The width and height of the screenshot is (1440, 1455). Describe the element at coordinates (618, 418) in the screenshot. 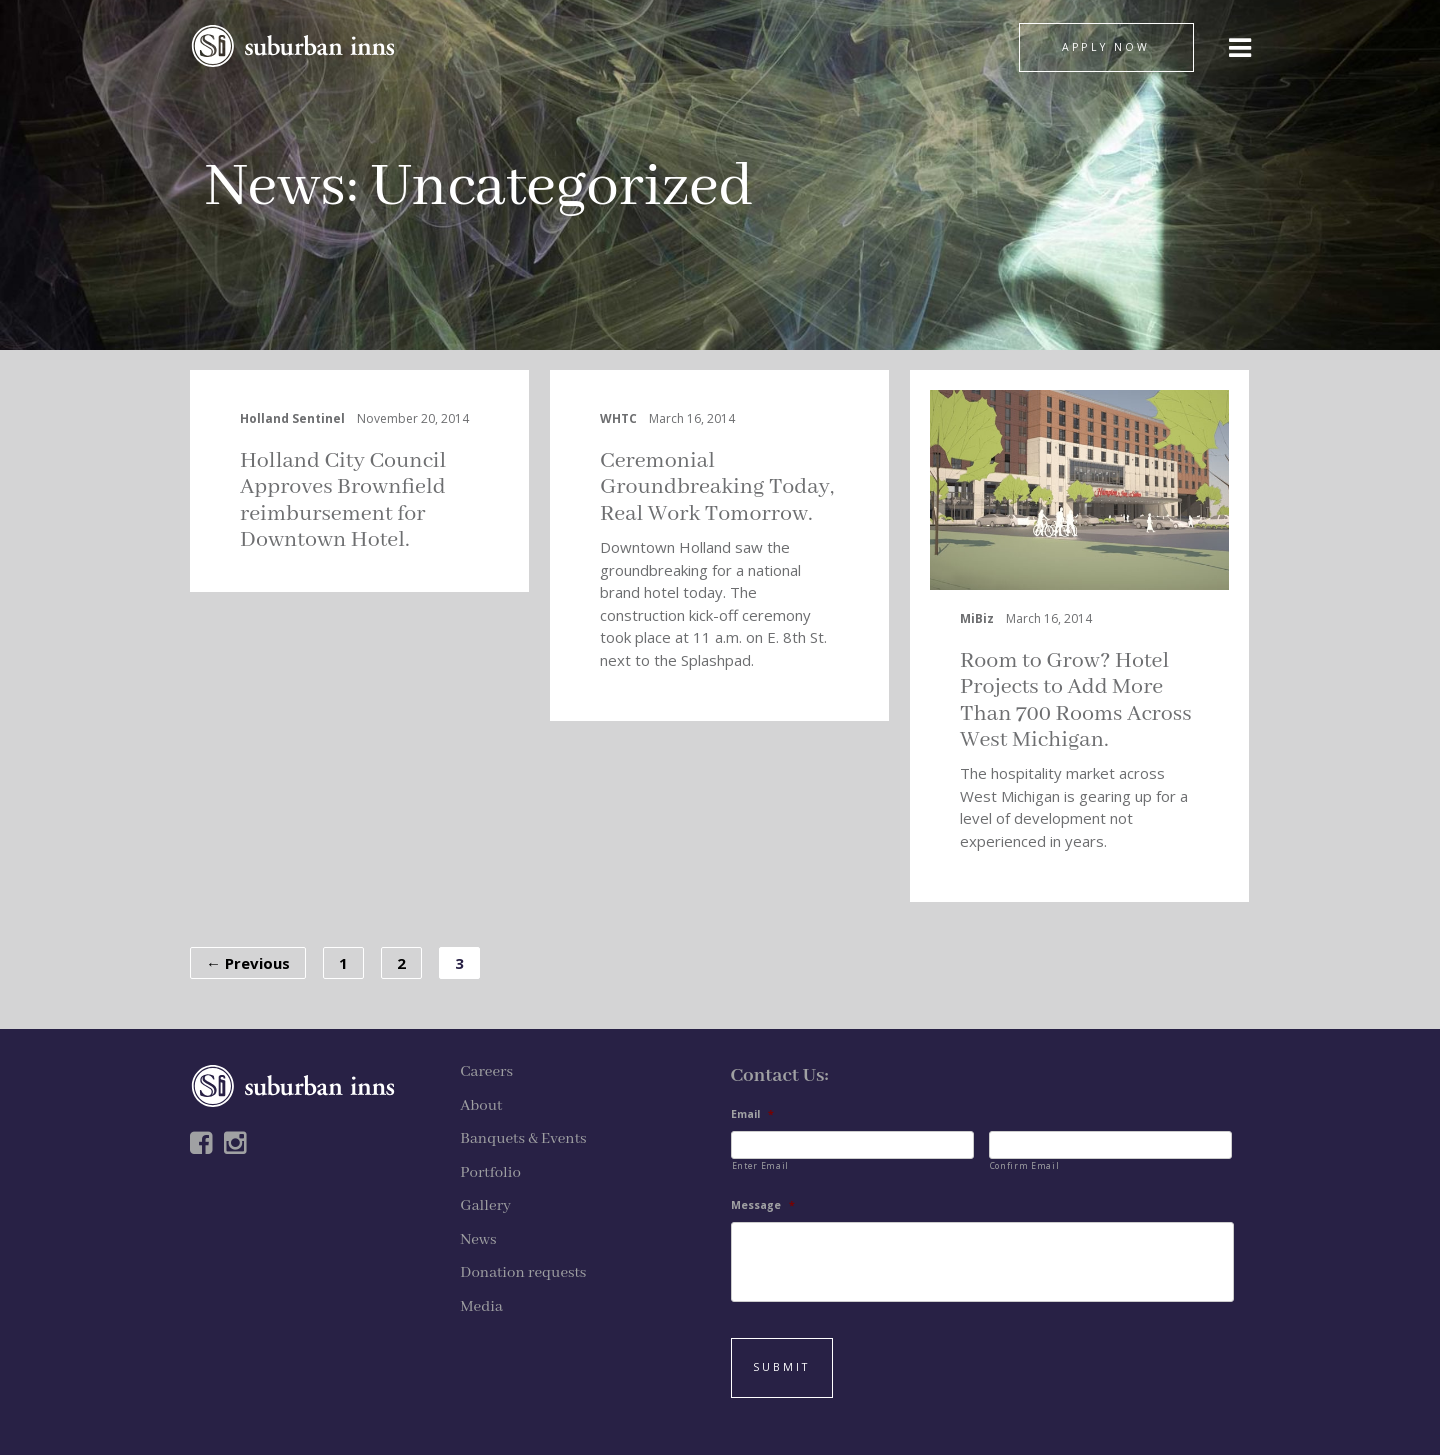

I see `WHTC` at that location.